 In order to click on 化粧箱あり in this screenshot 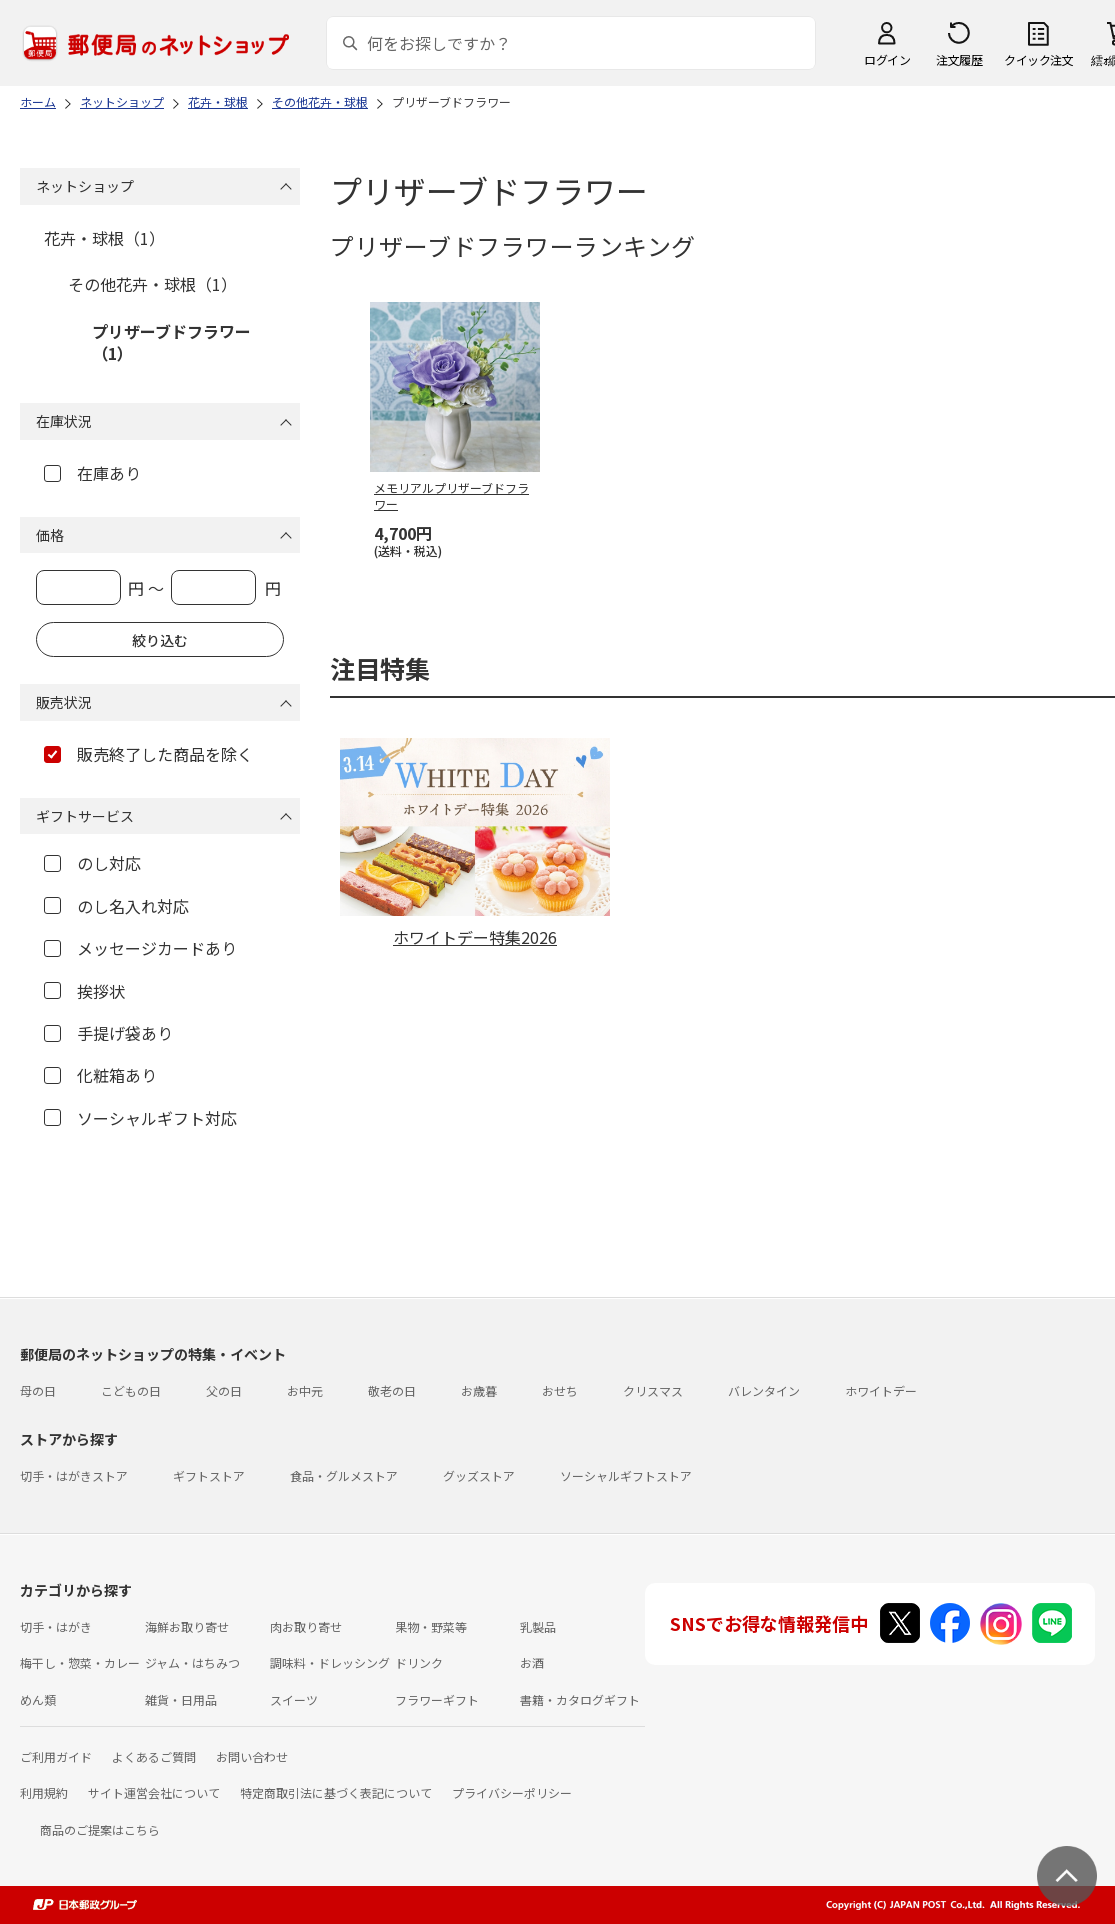, I will do `click(100, 1075)`.